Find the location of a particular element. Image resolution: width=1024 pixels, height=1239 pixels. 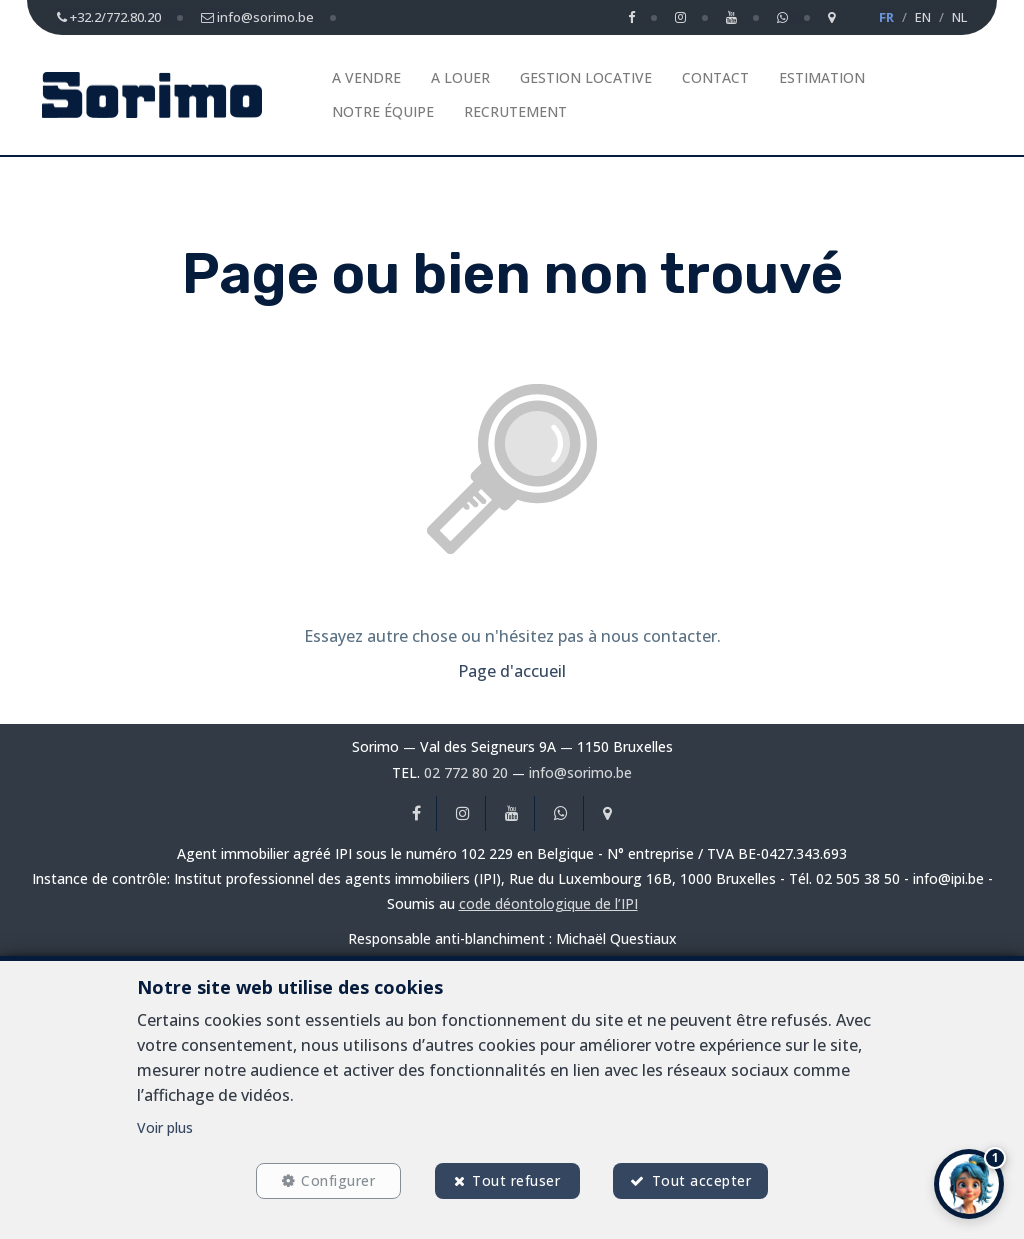

Estimation is located at coordinates (822, 77).